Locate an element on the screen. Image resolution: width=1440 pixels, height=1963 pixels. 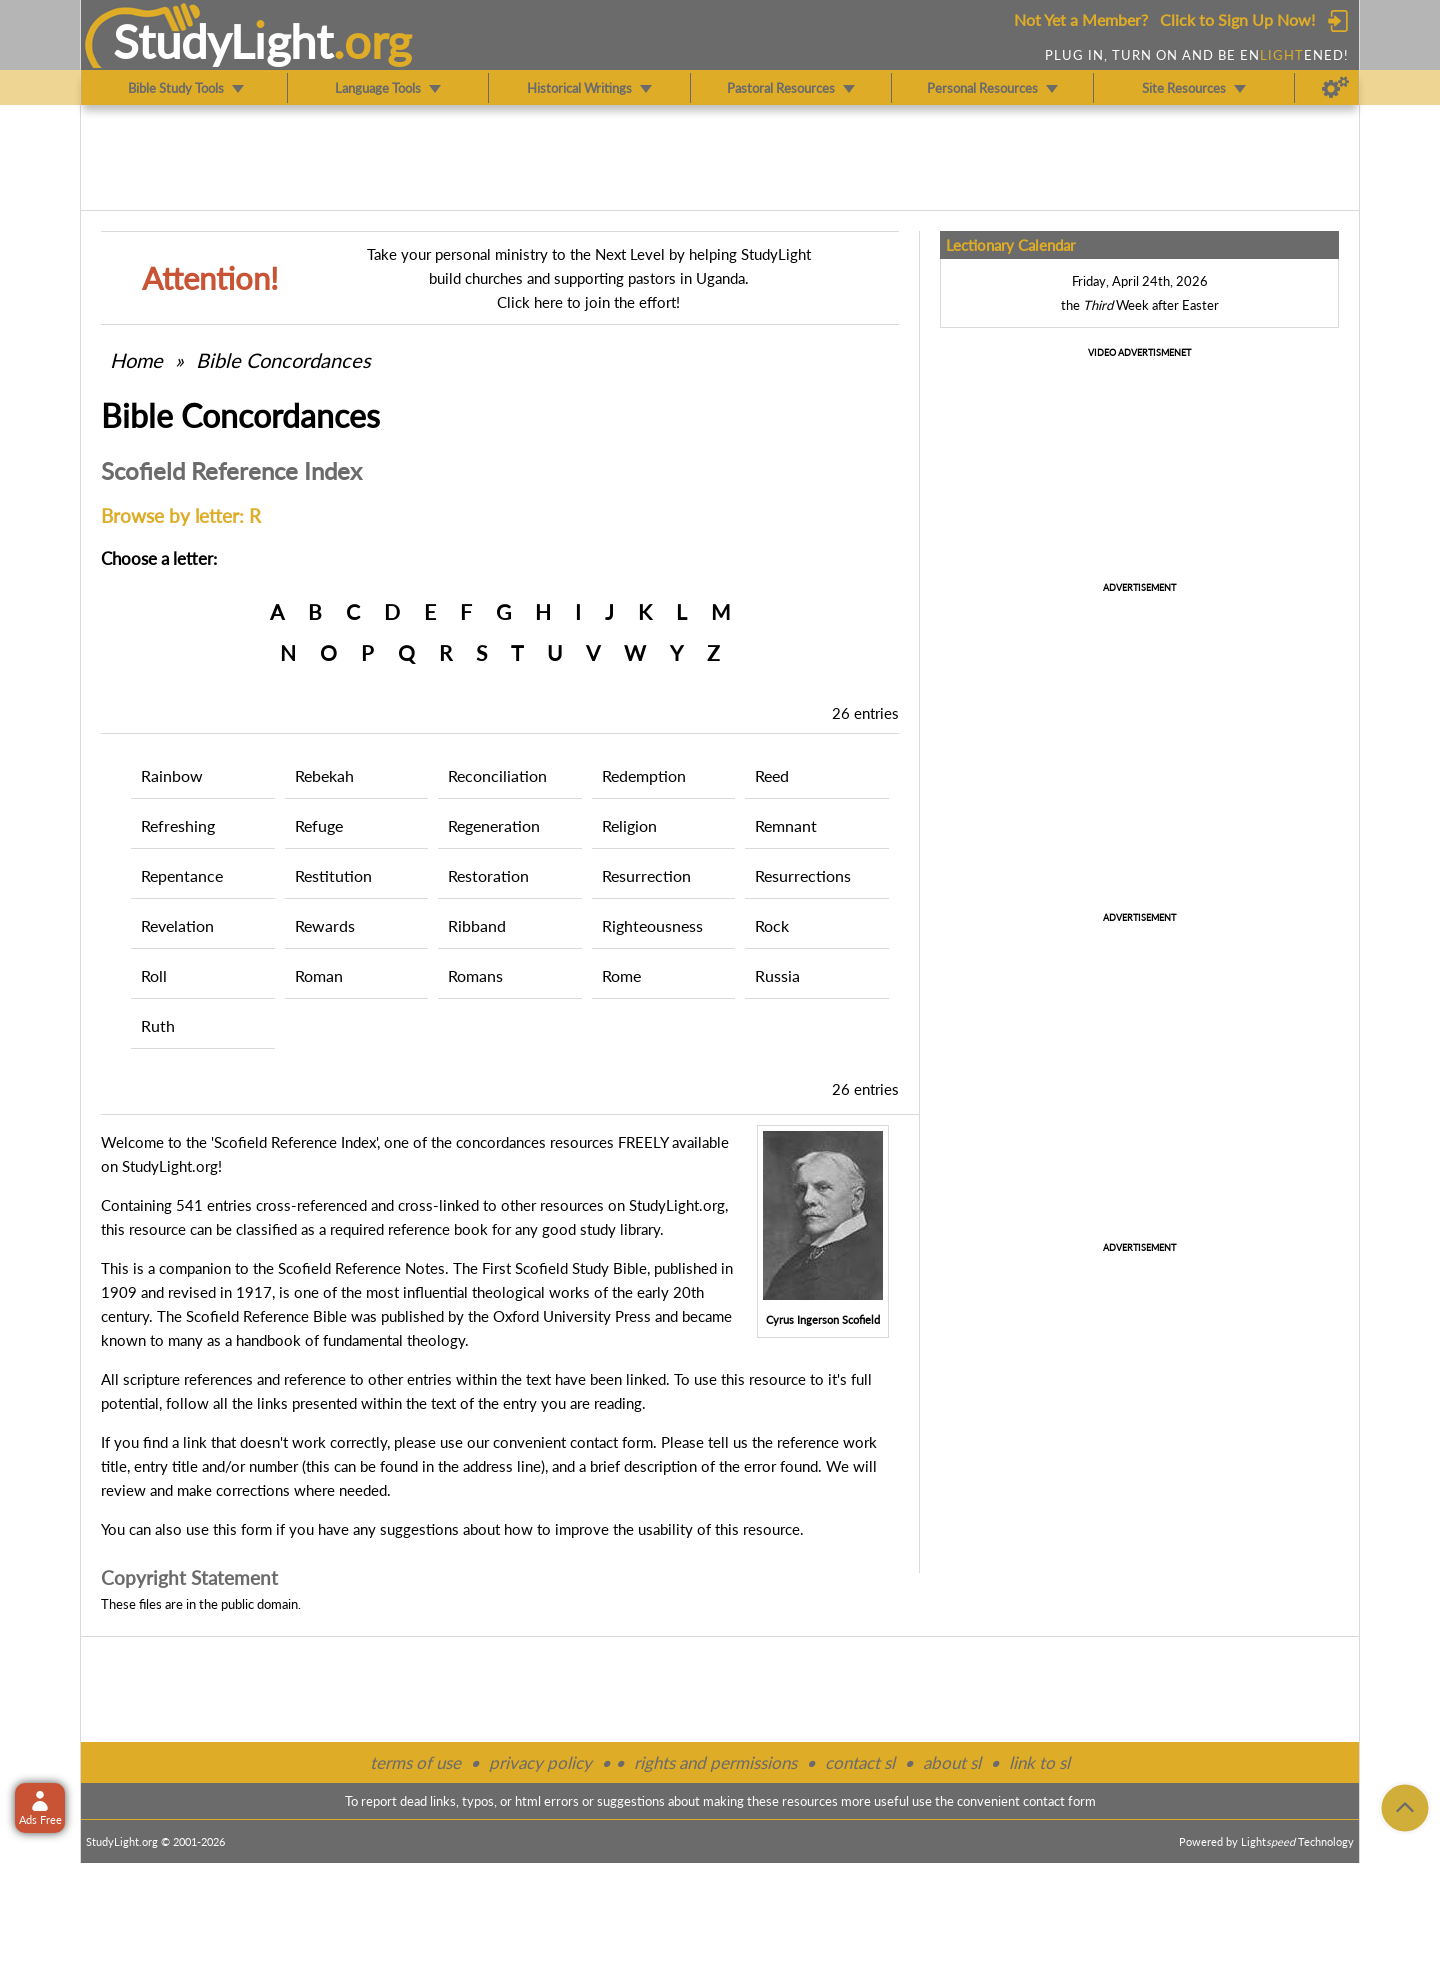
Rome is located at coordinates (621, 975).